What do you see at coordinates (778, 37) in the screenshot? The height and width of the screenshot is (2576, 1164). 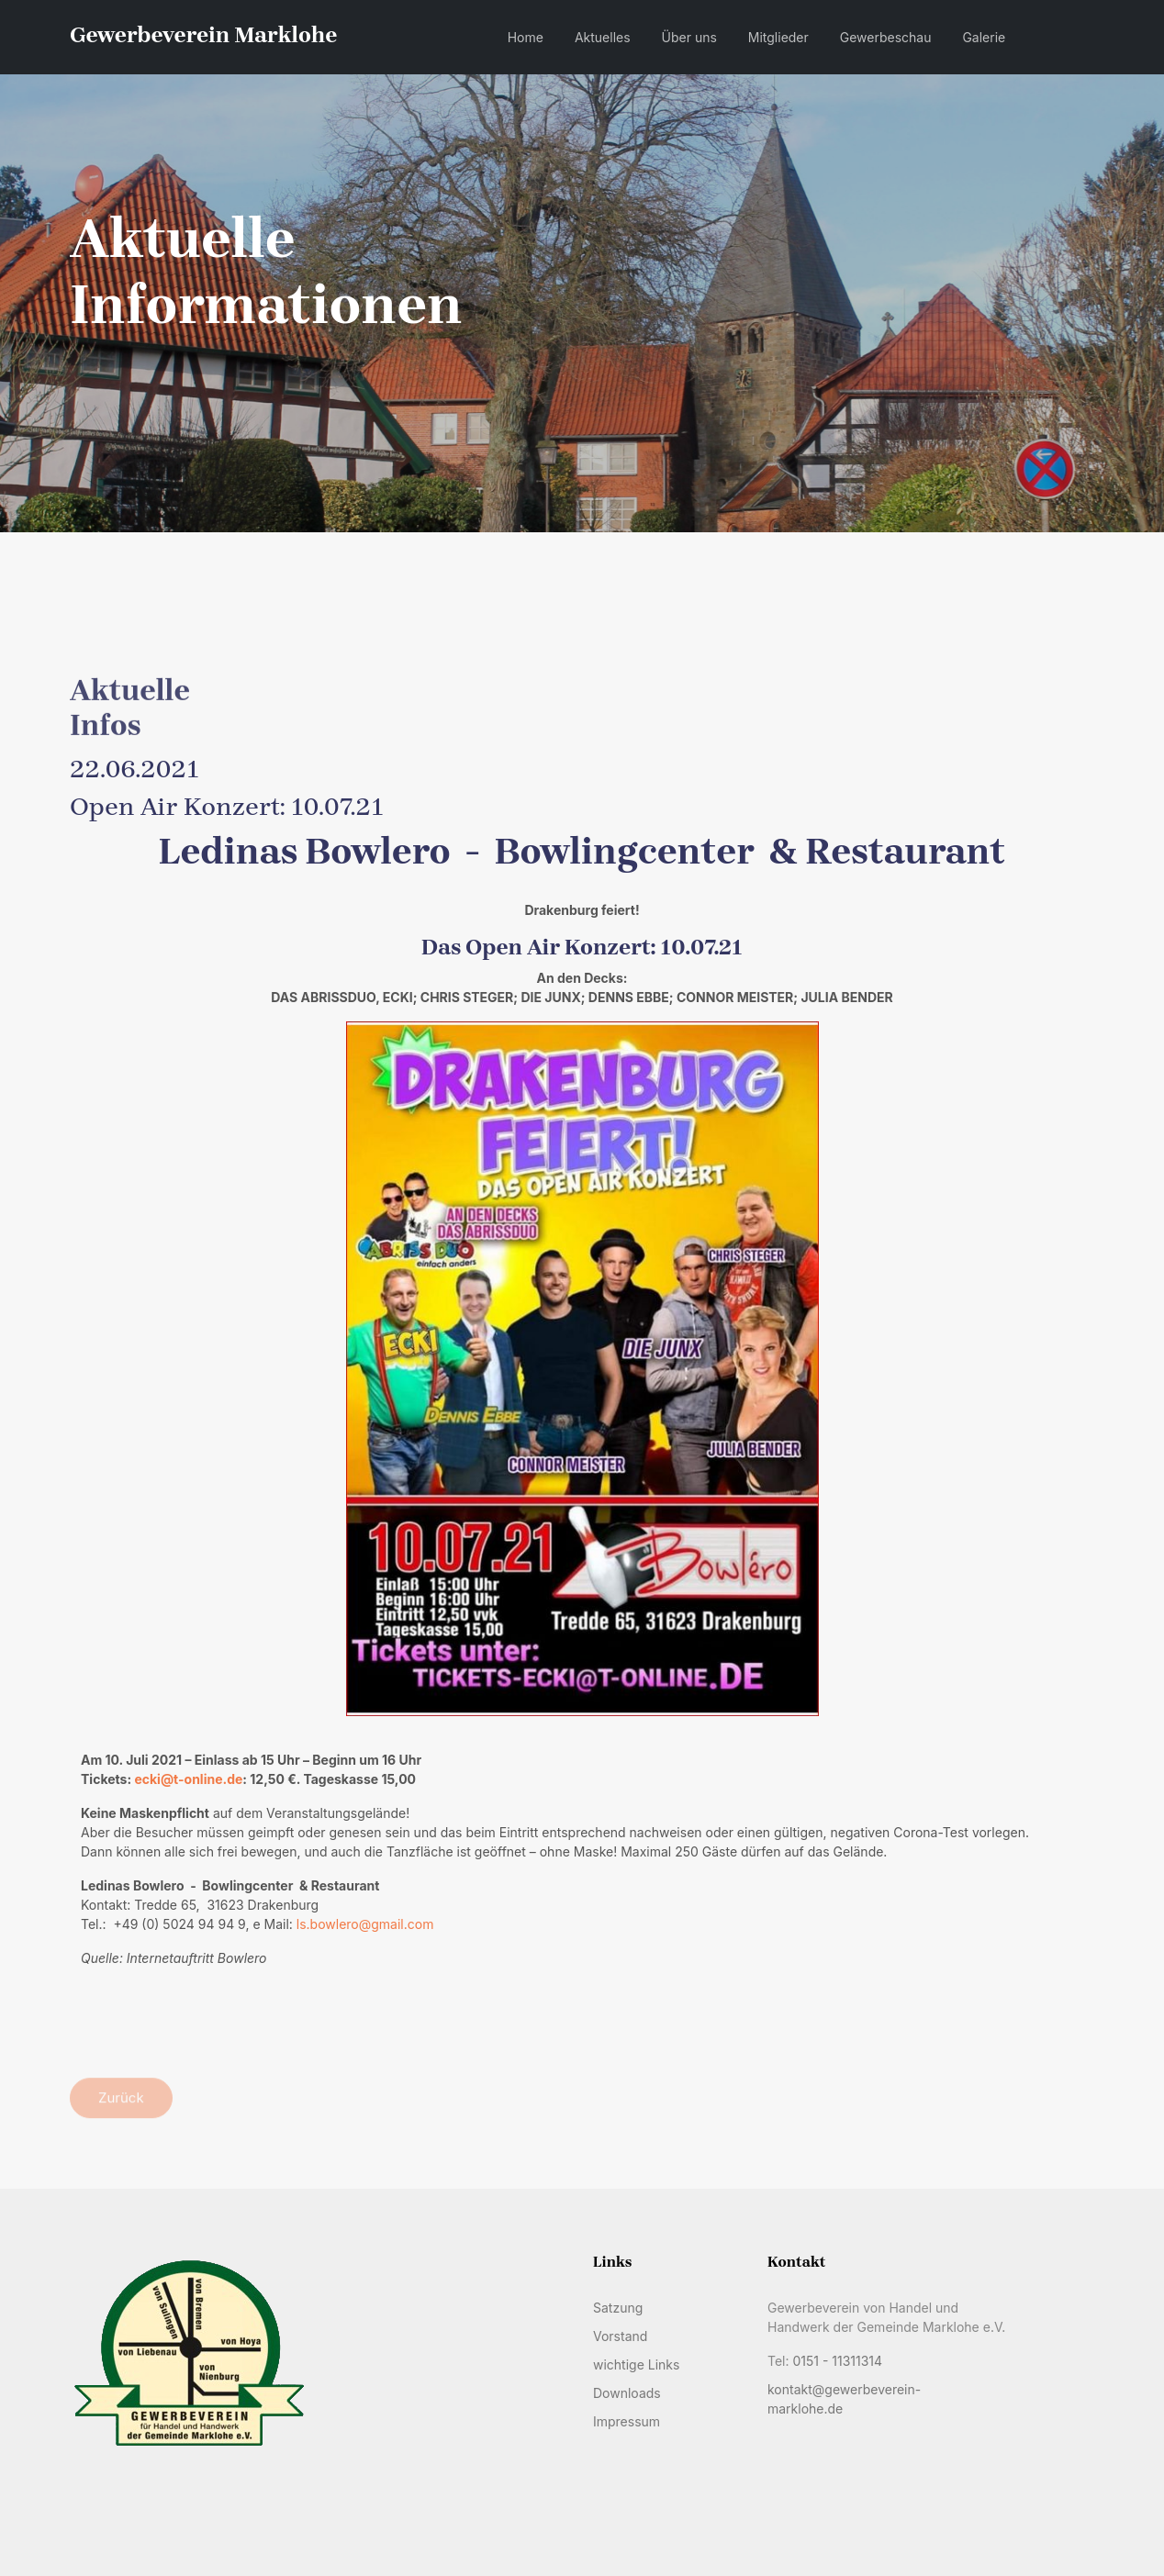 I see `Mitglieder` at bounding box center [778, 37].